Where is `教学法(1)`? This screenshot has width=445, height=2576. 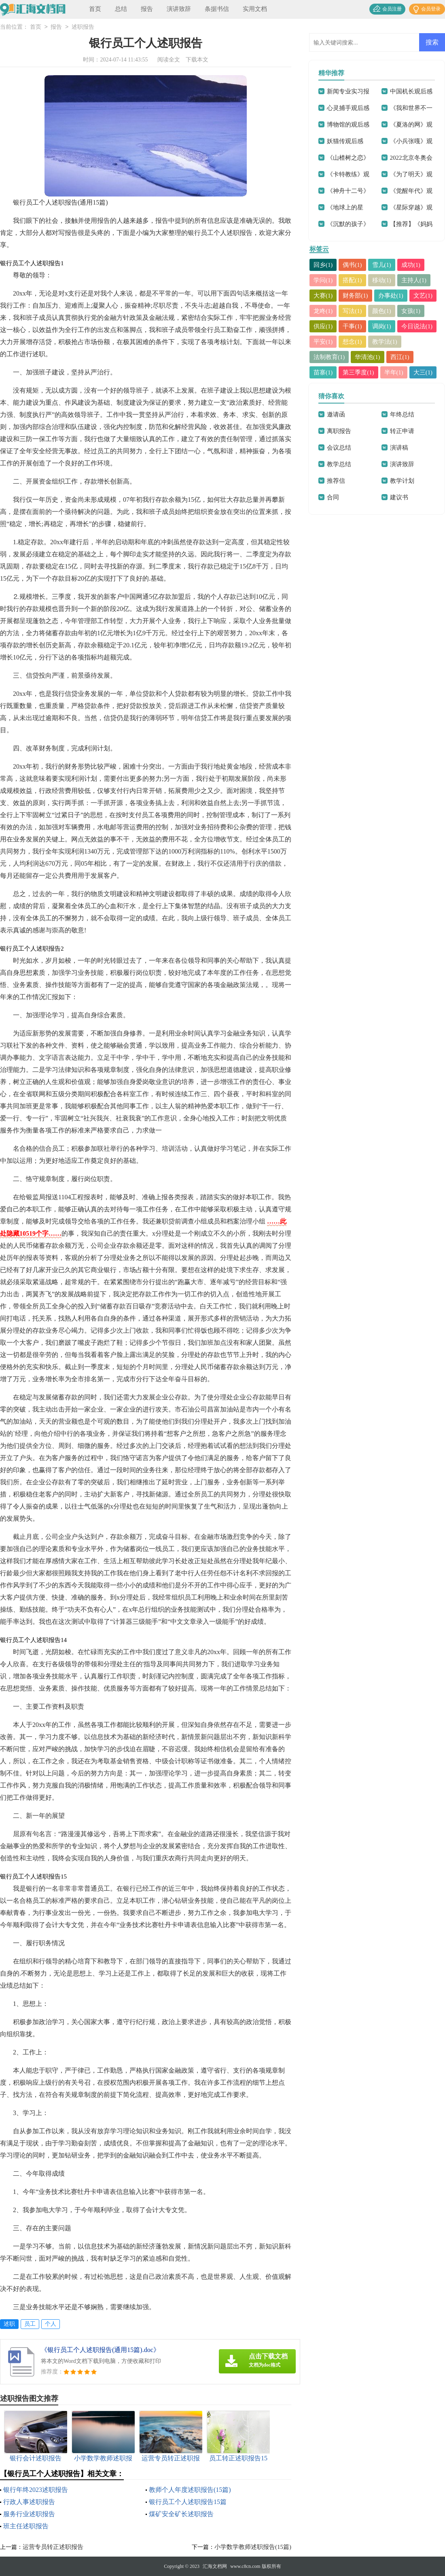
教学法(1) is located at coordinates (385, 341).